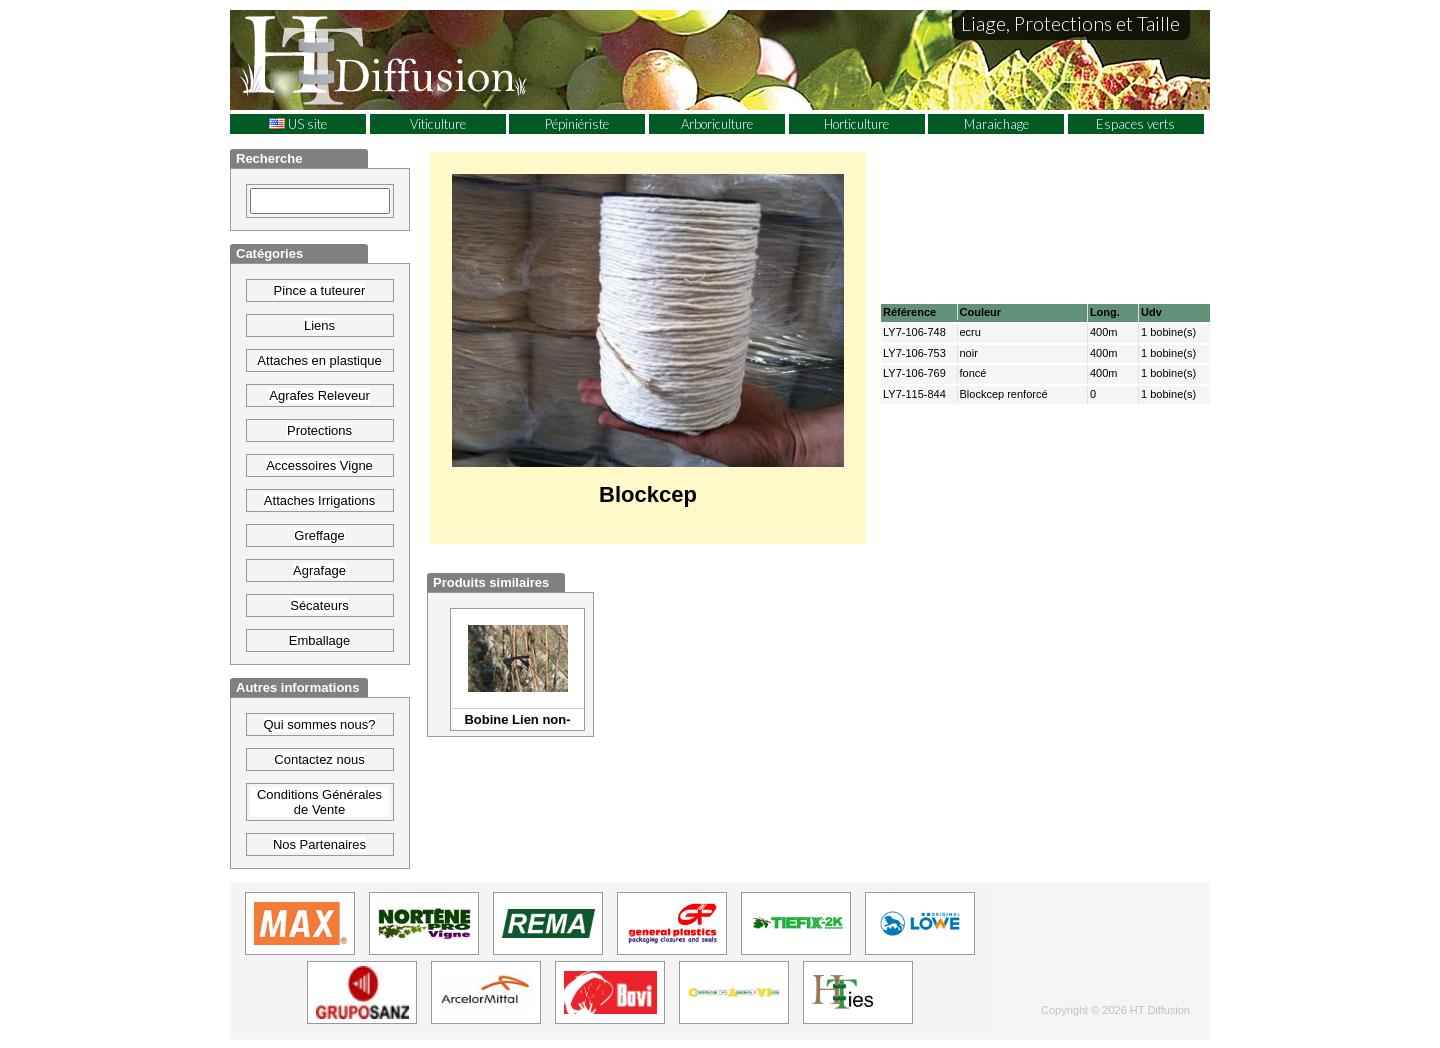  What do you see at coordinates (856, 124) in the screenshot?
I see `Horticulture` at bounding box center [856, 124].